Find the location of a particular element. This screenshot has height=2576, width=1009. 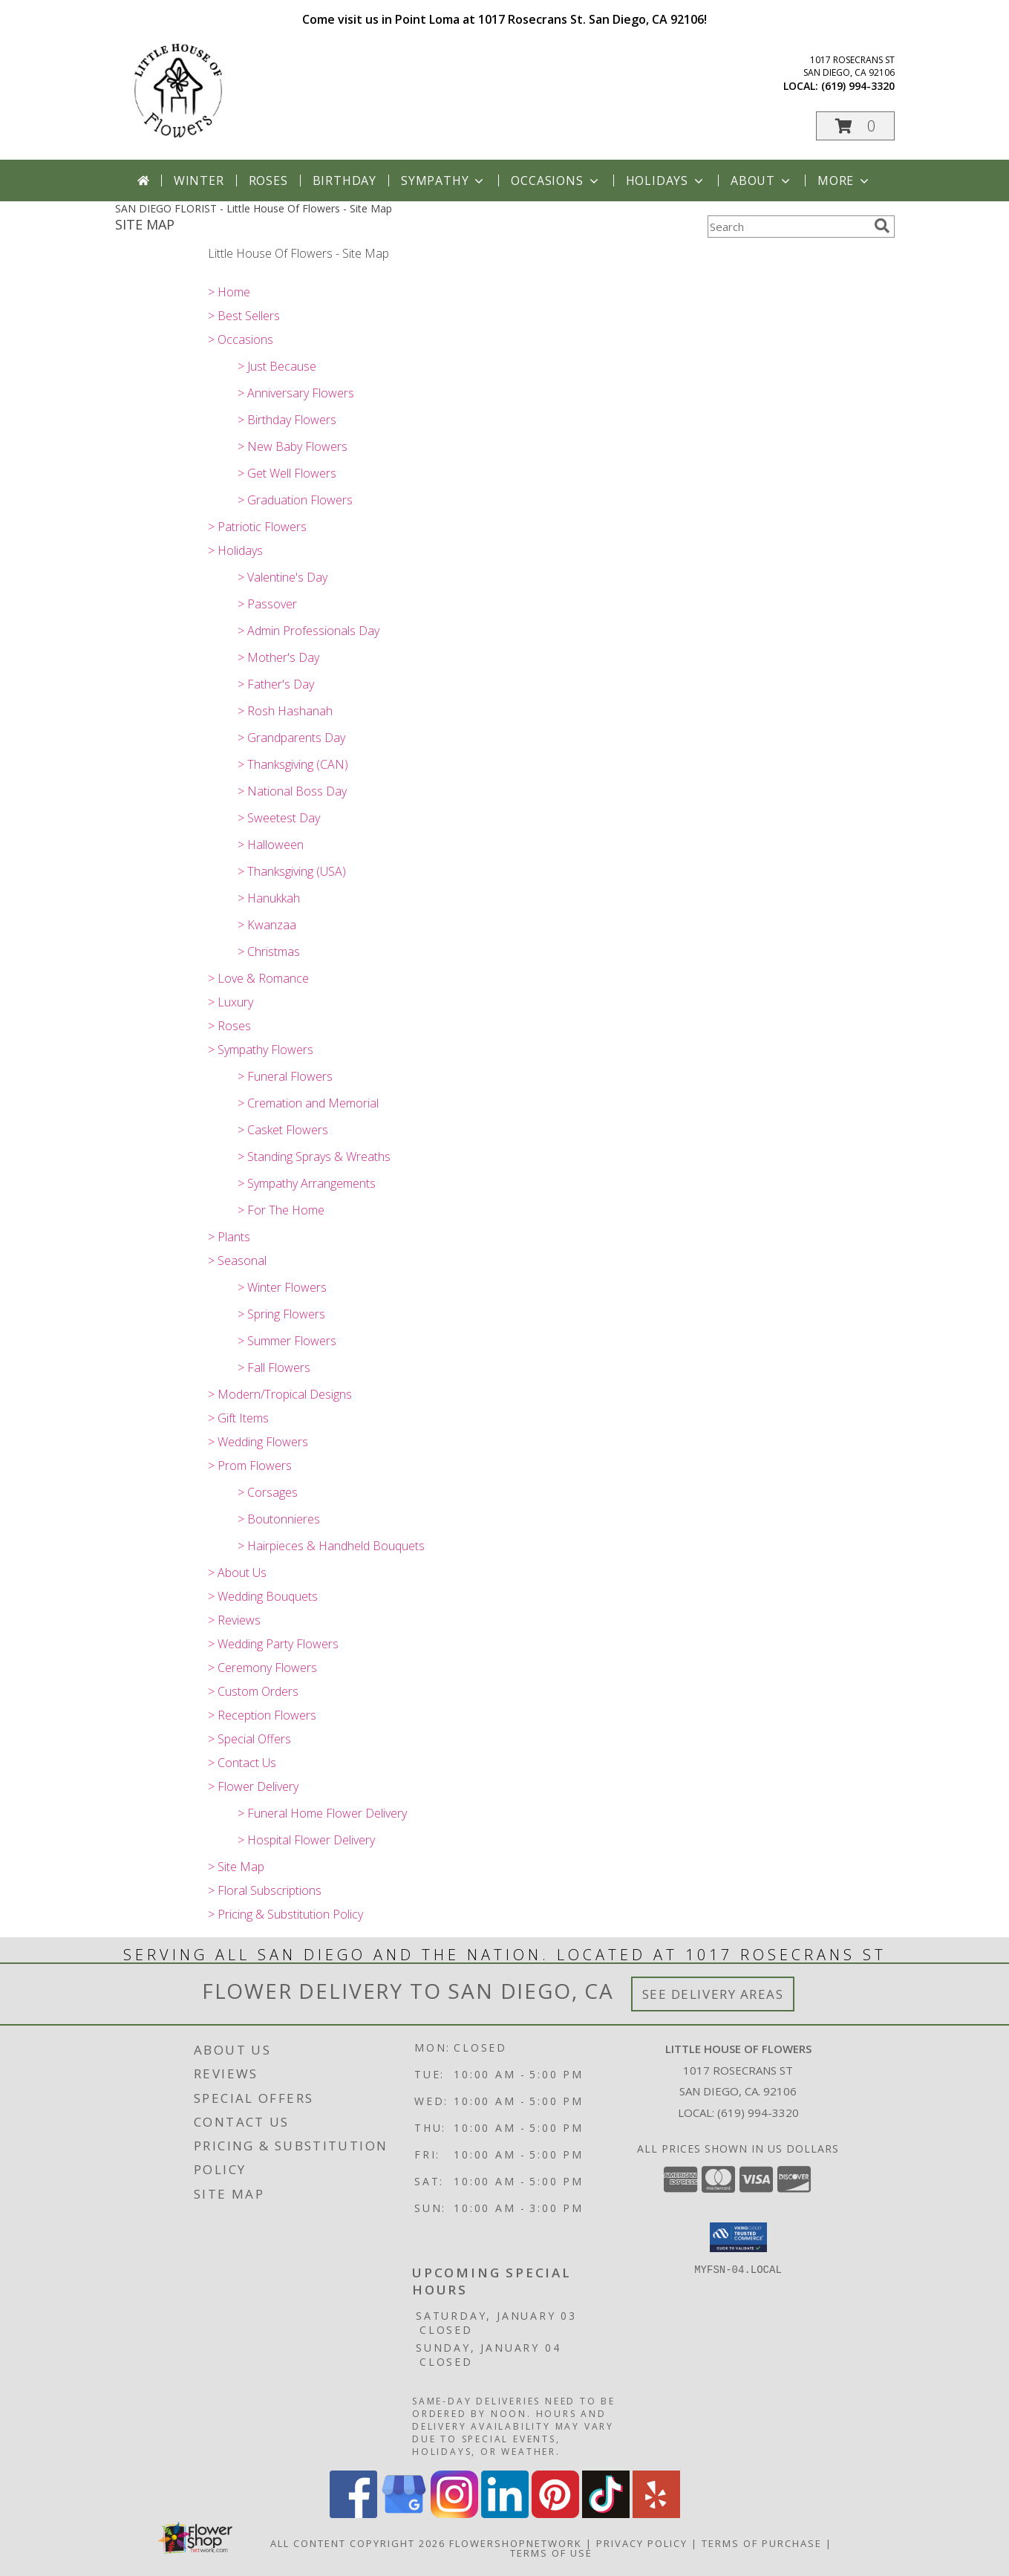

> Site Map is located at coordinates (236, 1866).